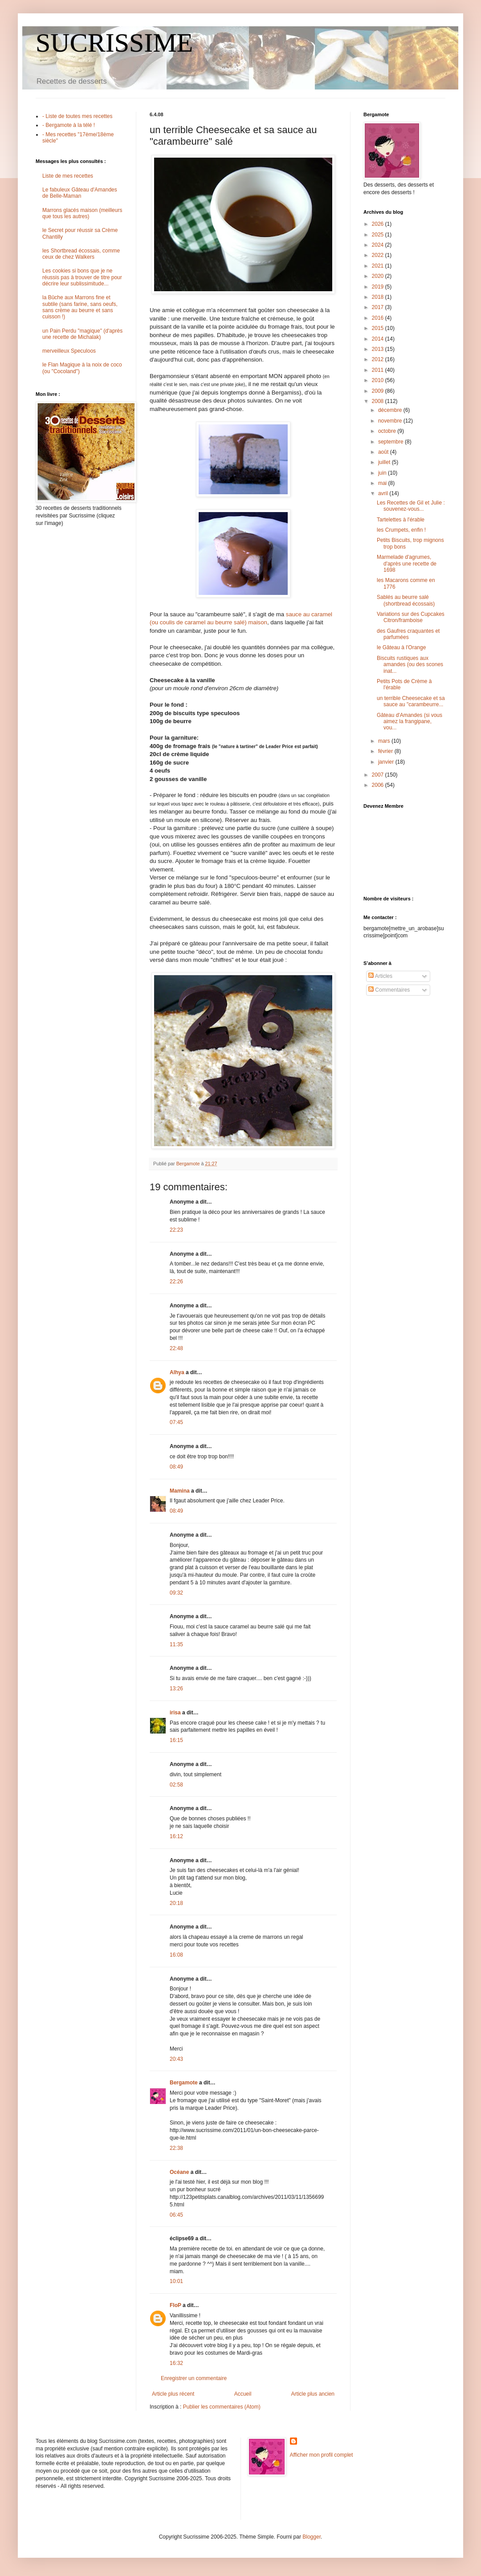 The height and width of the screenshot is (2576, 481). What do you see at coordinates (383, 483) in the screenshot?
I see `mai` at bounding box center [383, 483].